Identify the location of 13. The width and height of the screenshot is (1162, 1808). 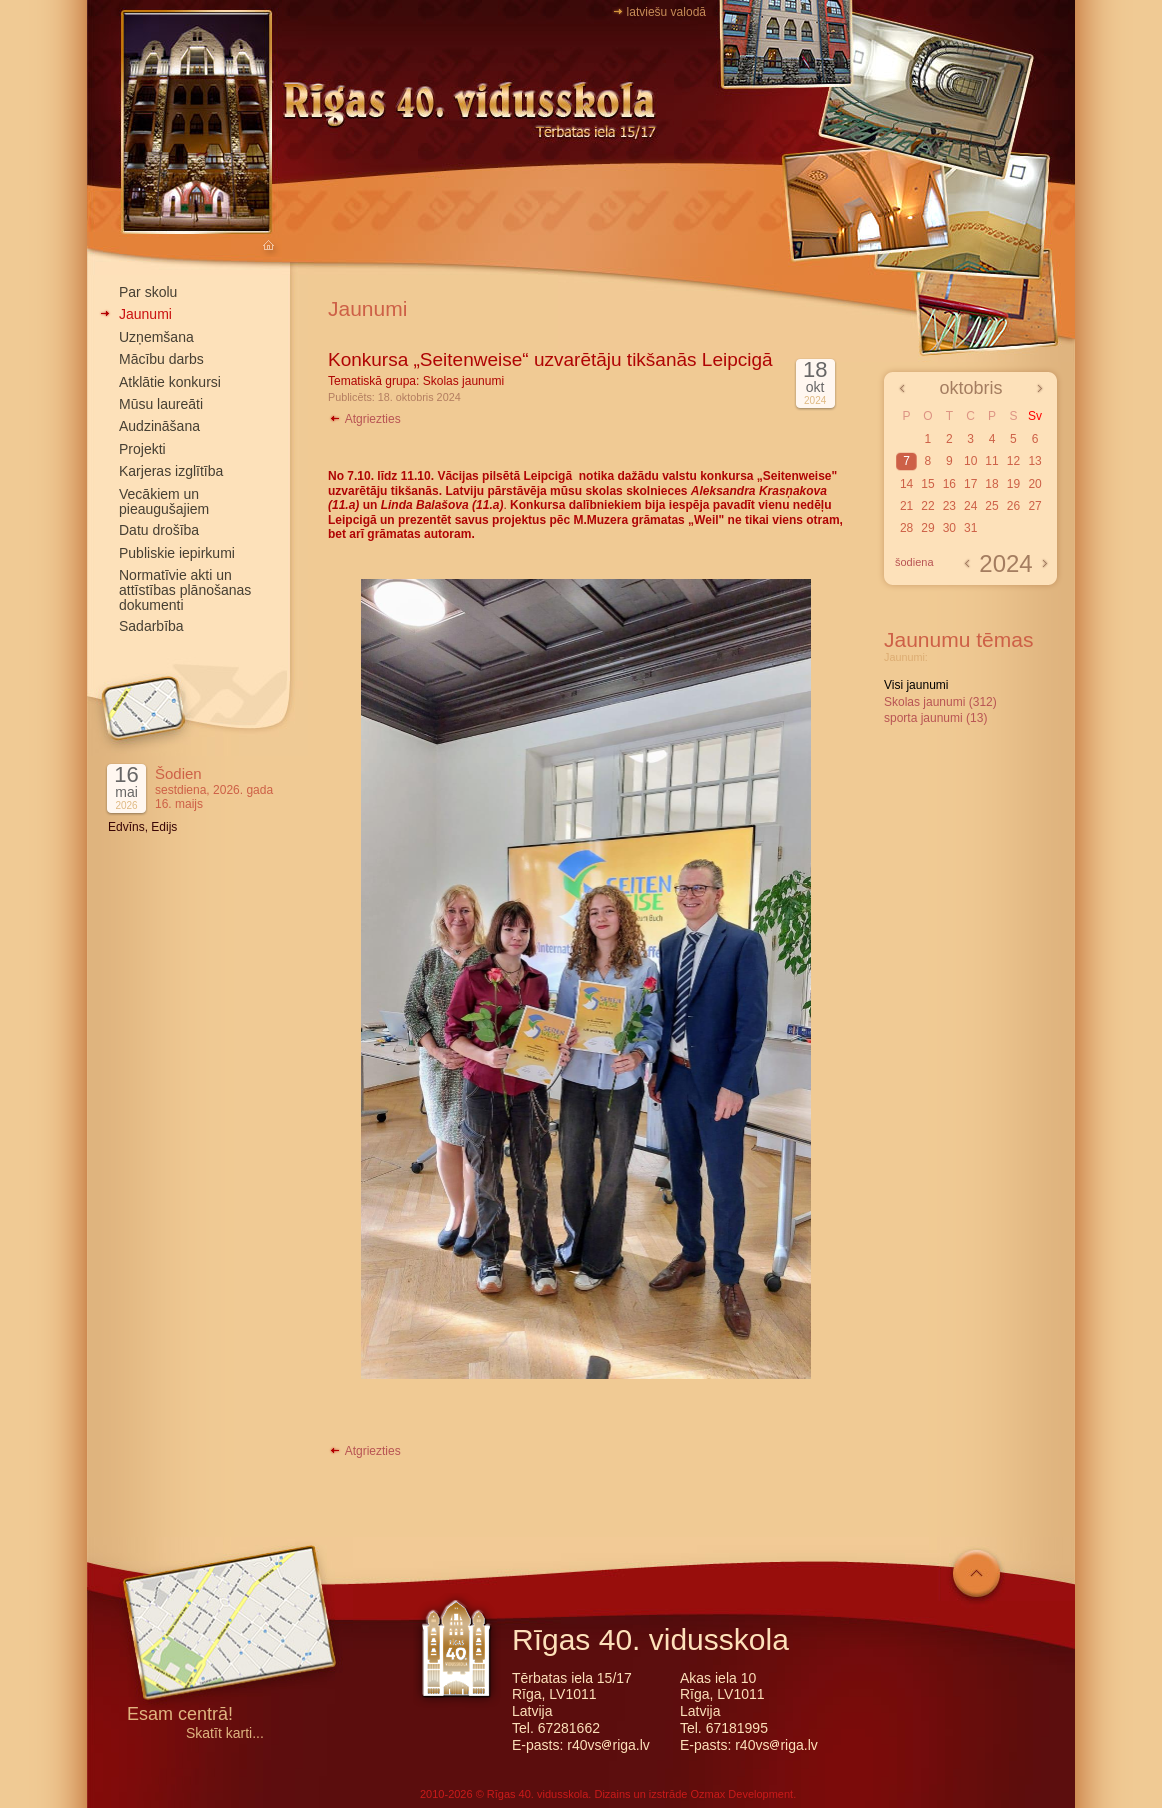
(1034, 461).